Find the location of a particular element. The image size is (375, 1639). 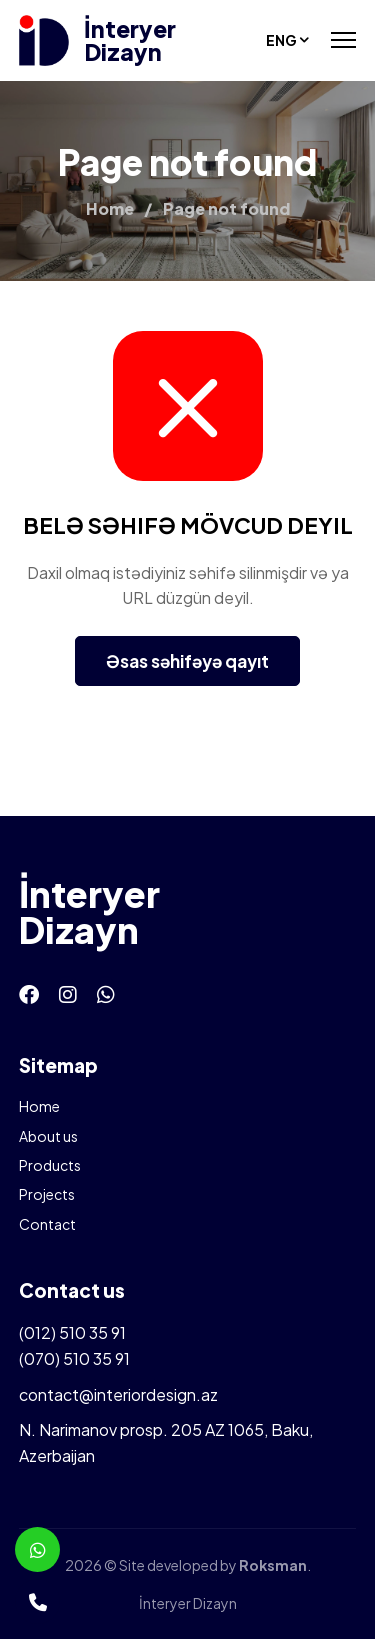

[Telefon] is located at coordinates (37, 1601).